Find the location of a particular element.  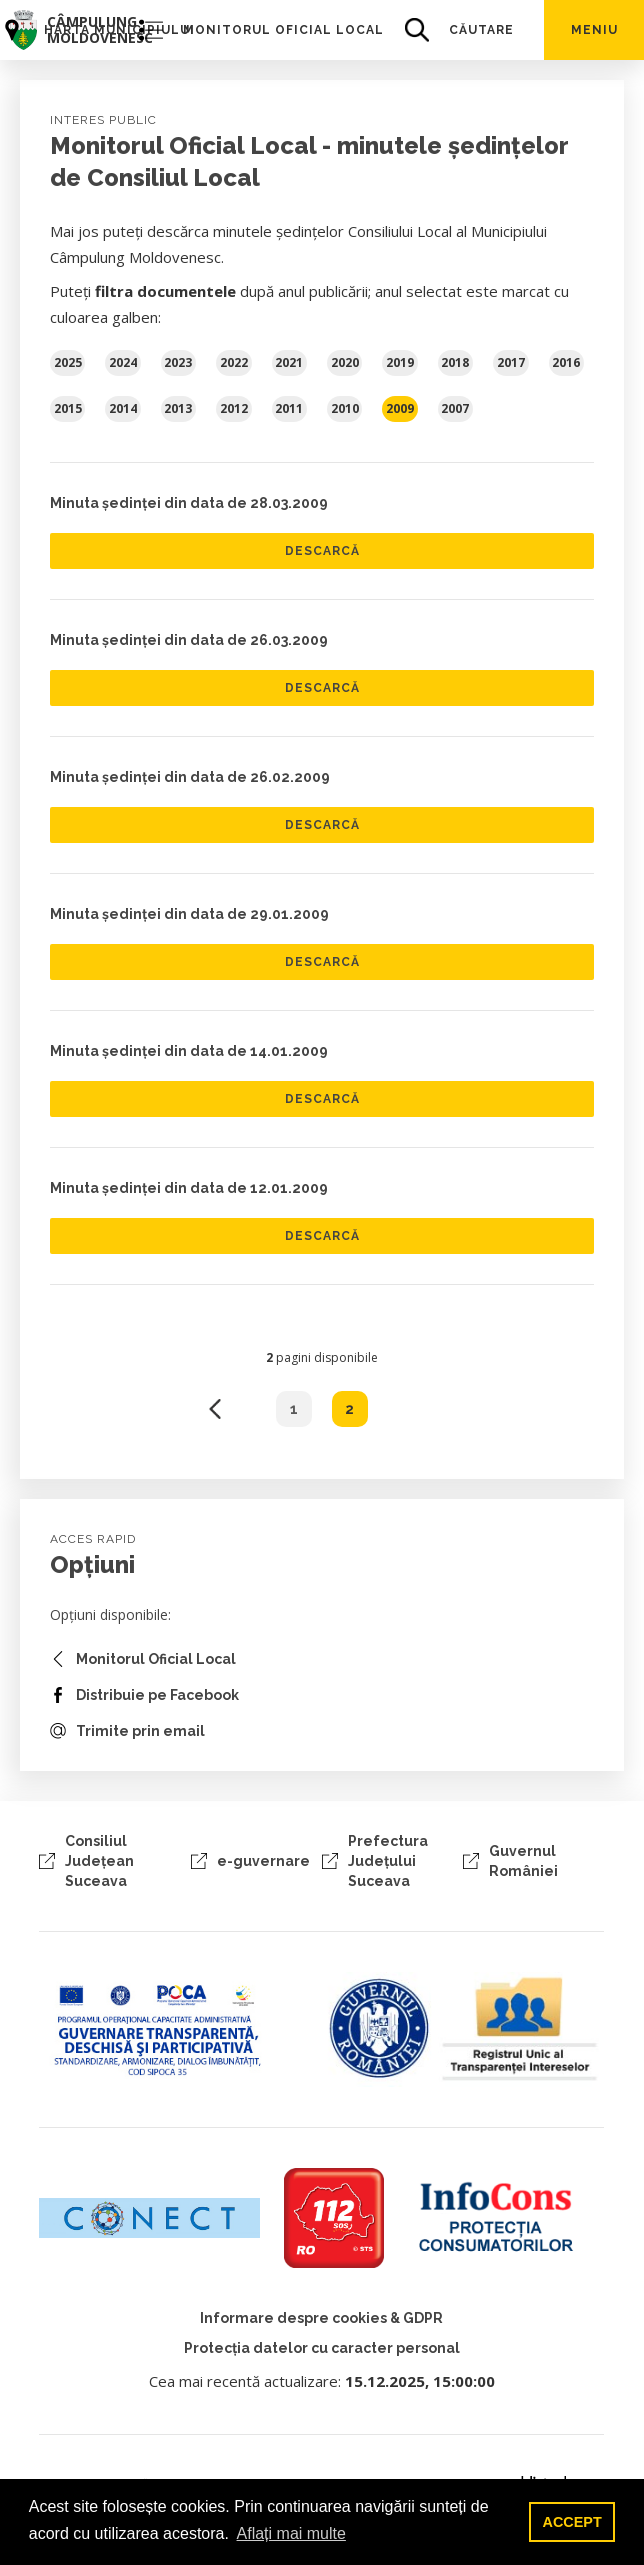

2018 is located at coordinates (455, 362).